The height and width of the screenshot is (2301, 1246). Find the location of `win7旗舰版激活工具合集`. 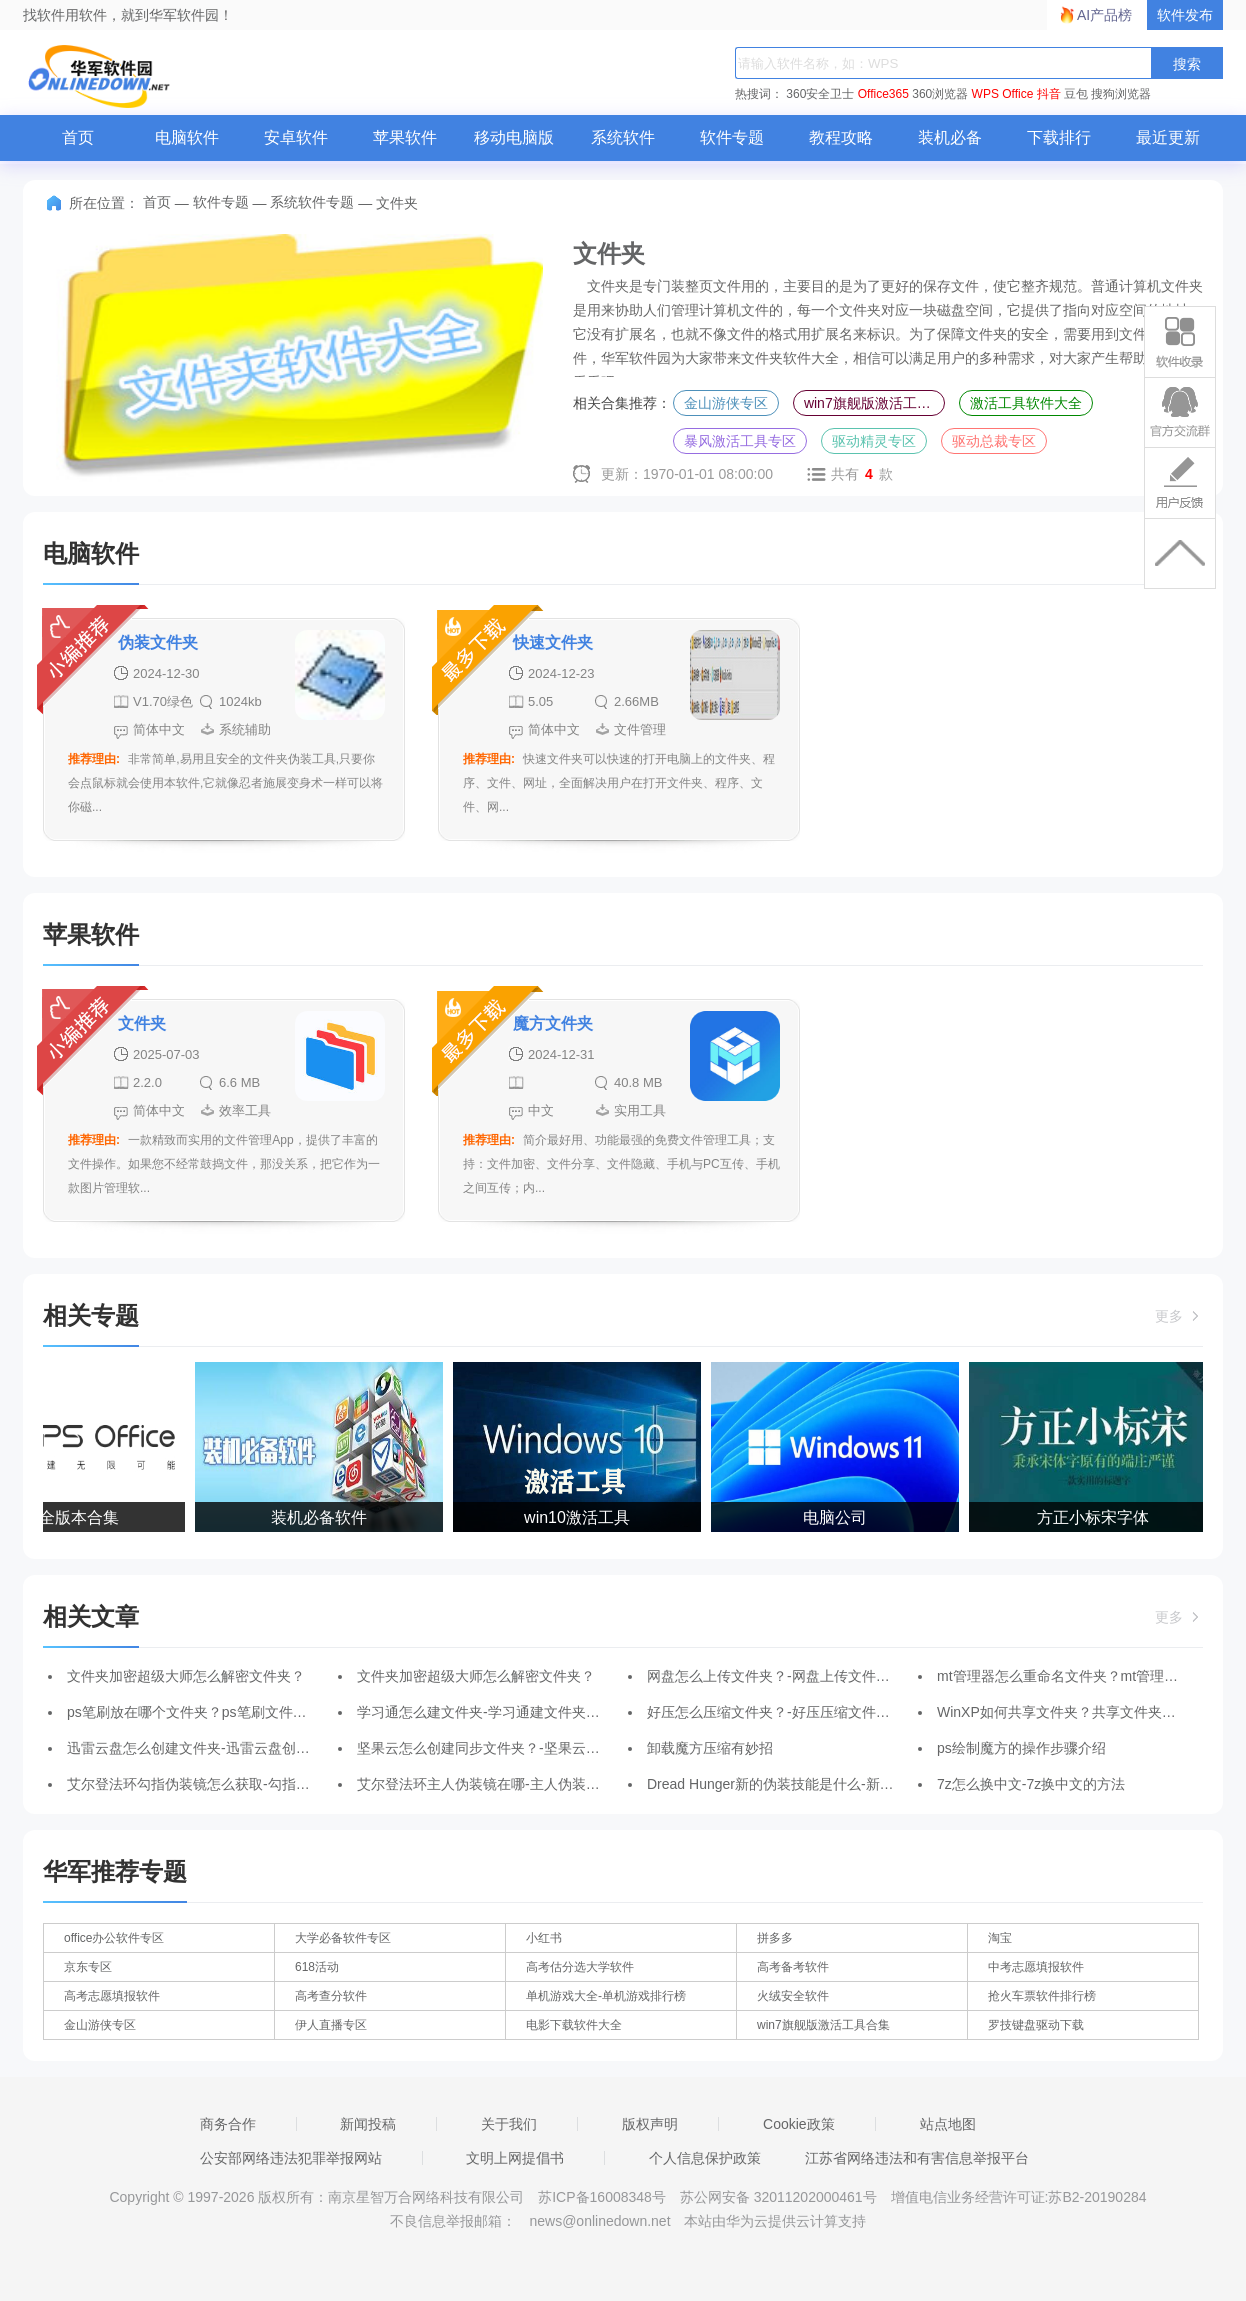

win7旗舰版激活工具合集 is located at coordinates (874, 403).